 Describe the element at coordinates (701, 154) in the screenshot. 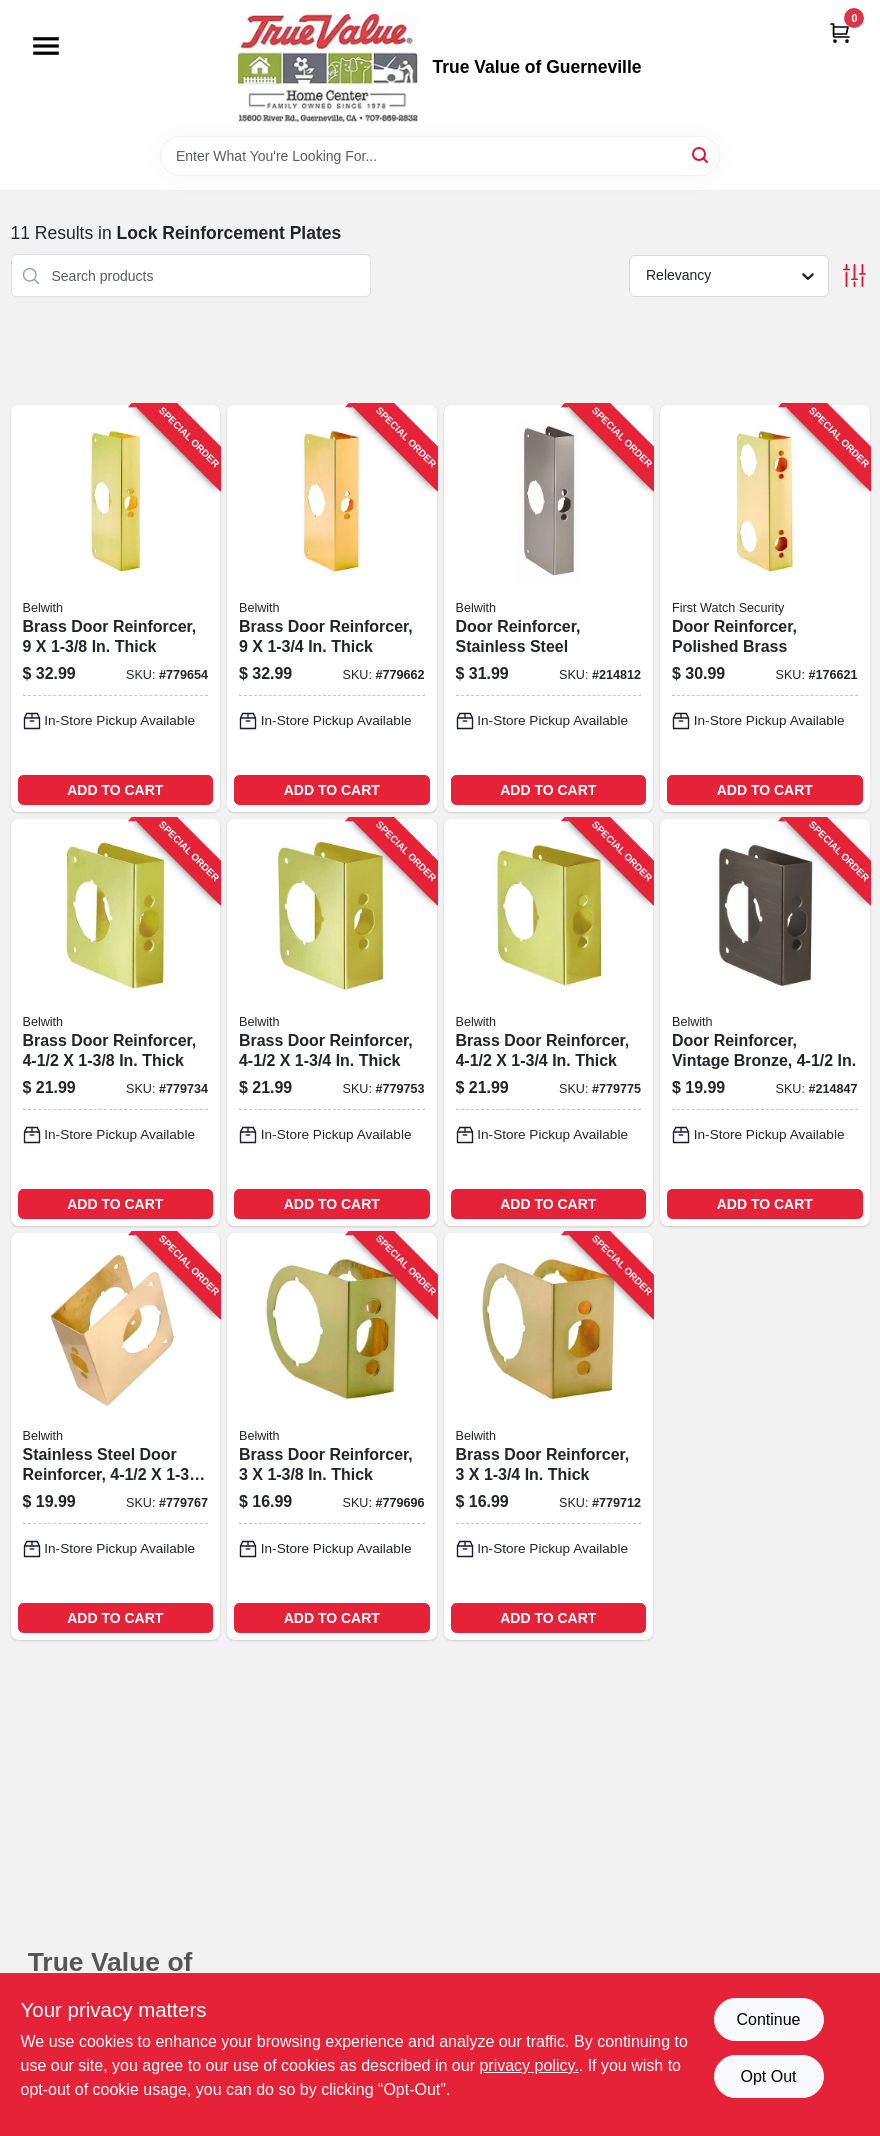

I see `[Search]` at that location.